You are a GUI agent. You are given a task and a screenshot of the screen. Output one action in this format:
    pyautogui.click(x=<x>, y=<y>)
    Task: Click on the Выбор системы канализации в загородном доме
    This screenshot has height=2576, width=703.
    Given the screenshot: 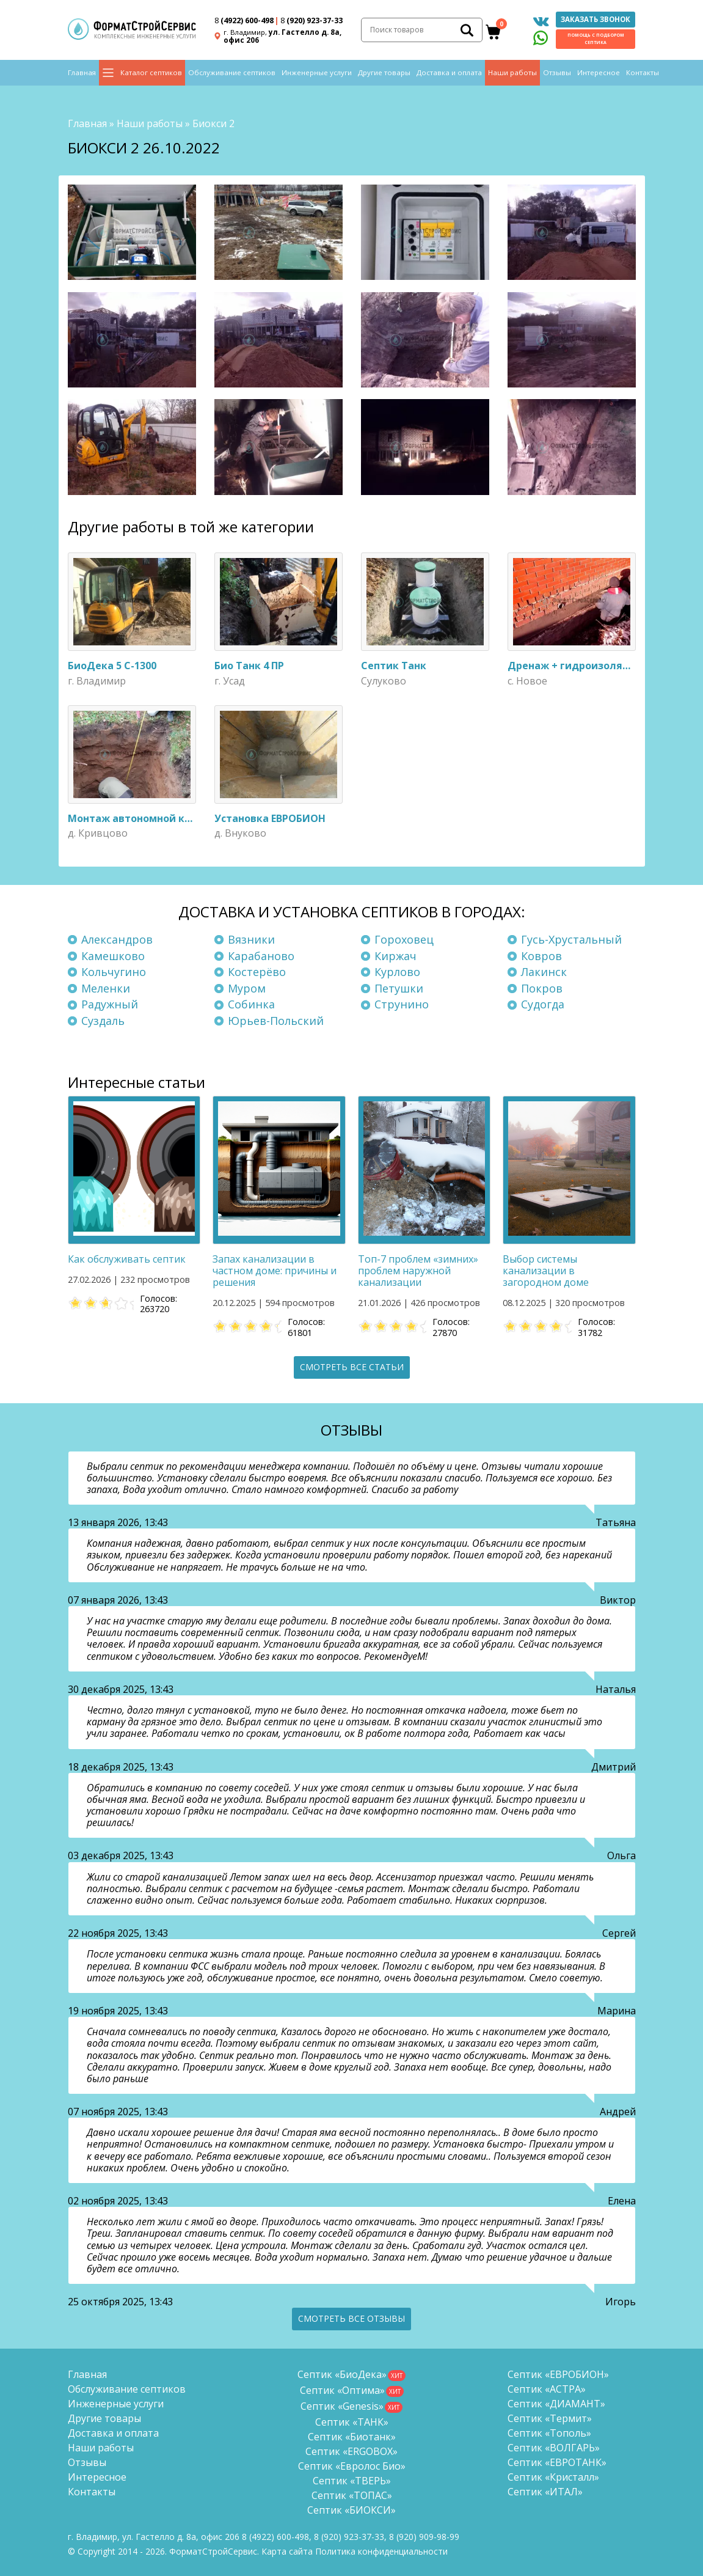 What is the action you would take?
    pyautogui.click(x=546, y=1269)
    